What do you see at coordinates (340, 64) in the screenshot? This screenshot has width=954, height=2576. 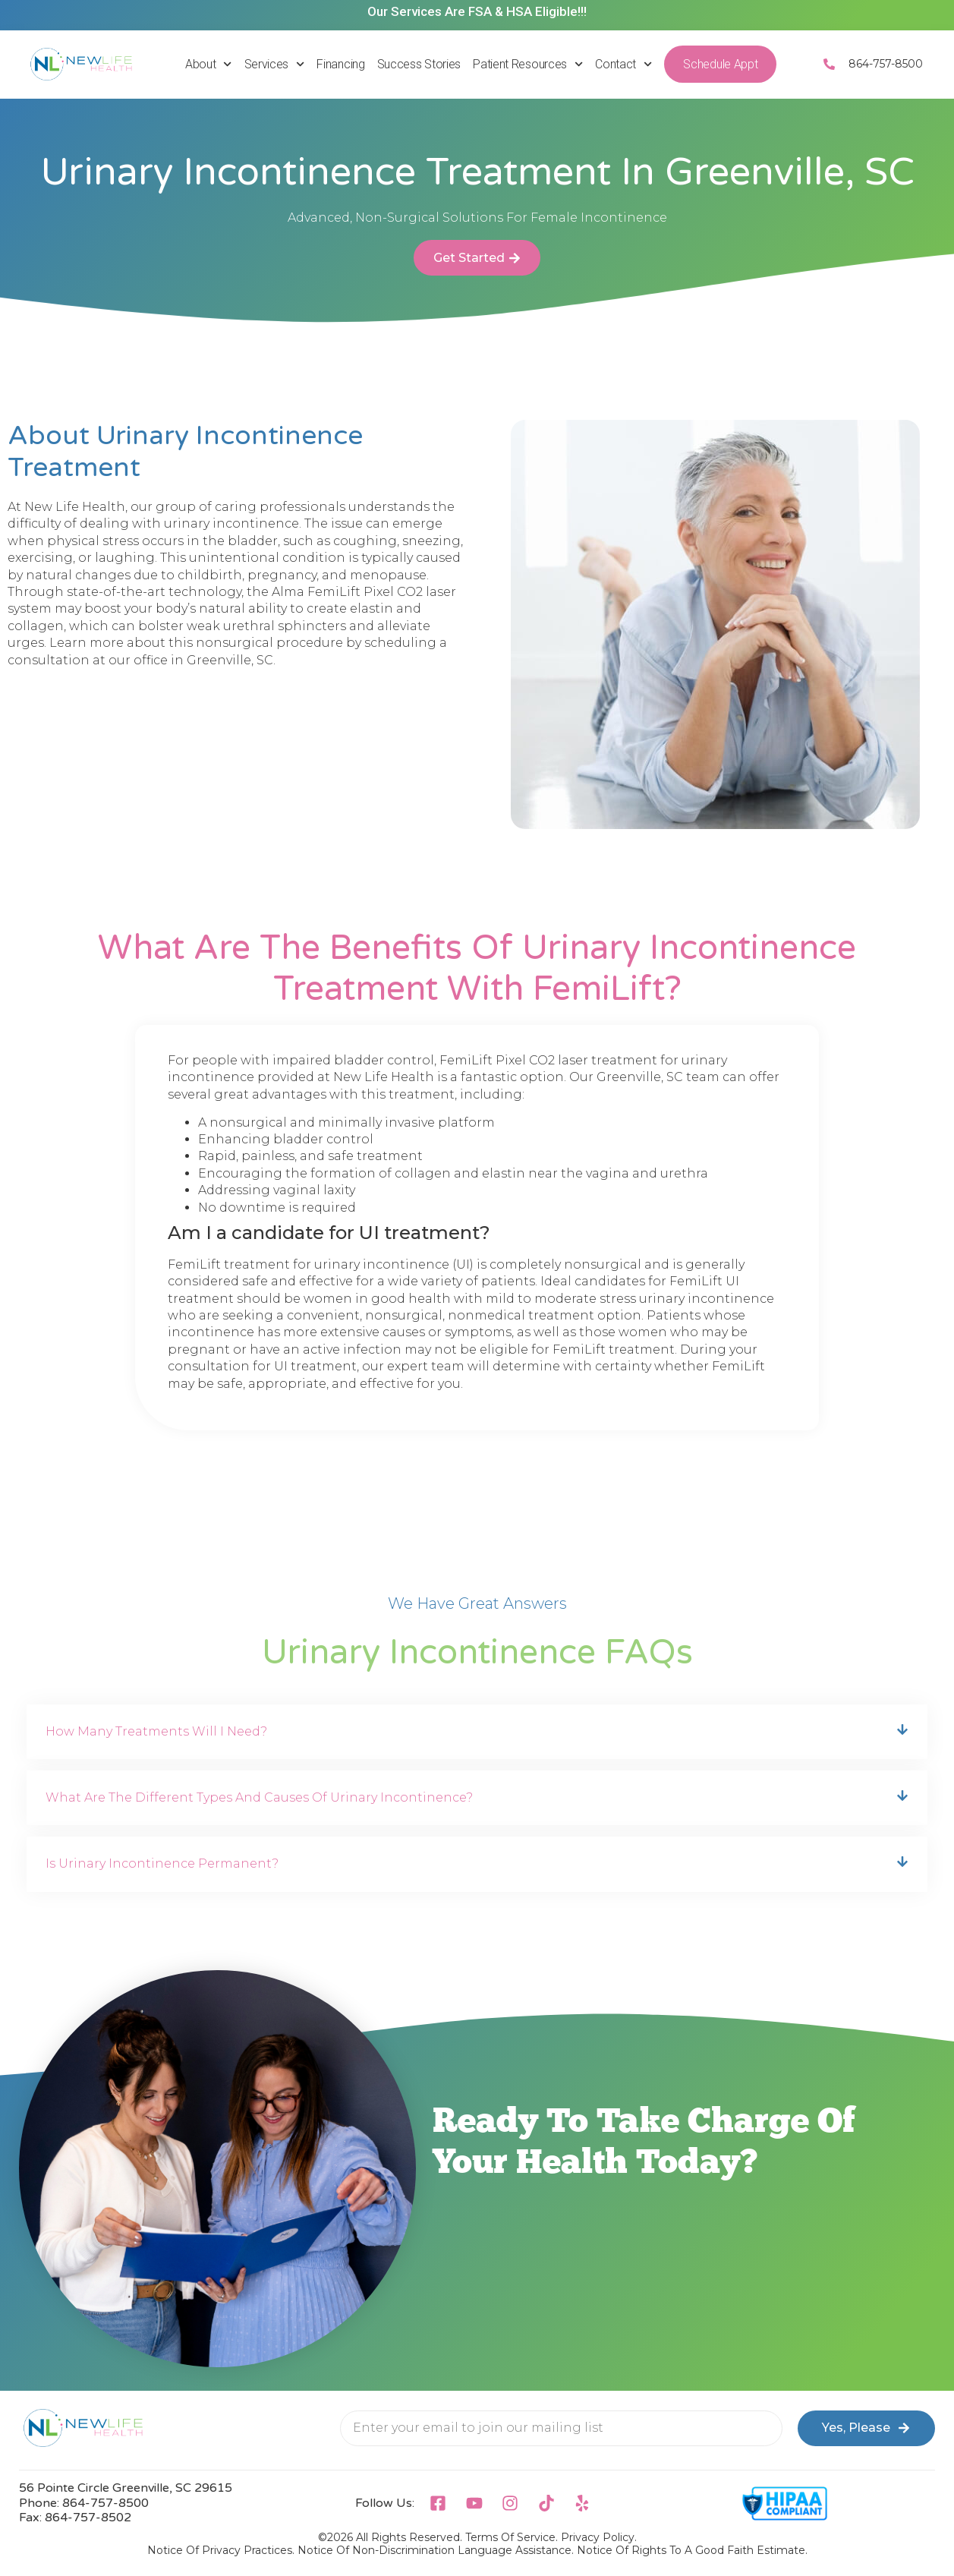 I see `Financing` at bounding box center [340, 64].